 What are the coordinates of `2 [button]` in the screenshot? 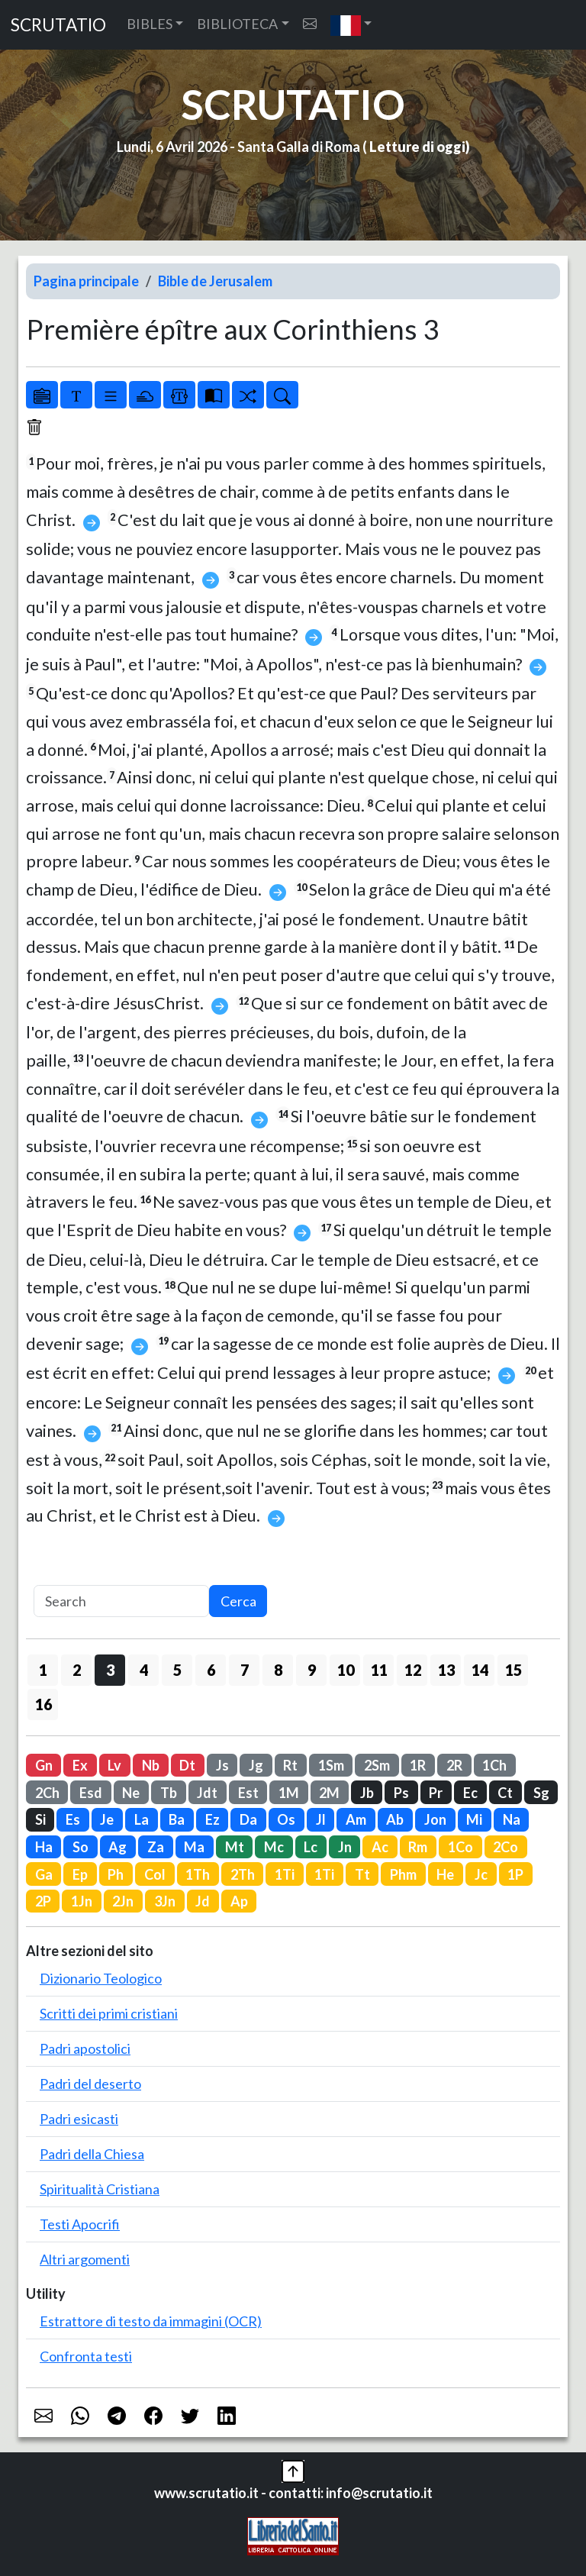 It's located at (76, 1670).